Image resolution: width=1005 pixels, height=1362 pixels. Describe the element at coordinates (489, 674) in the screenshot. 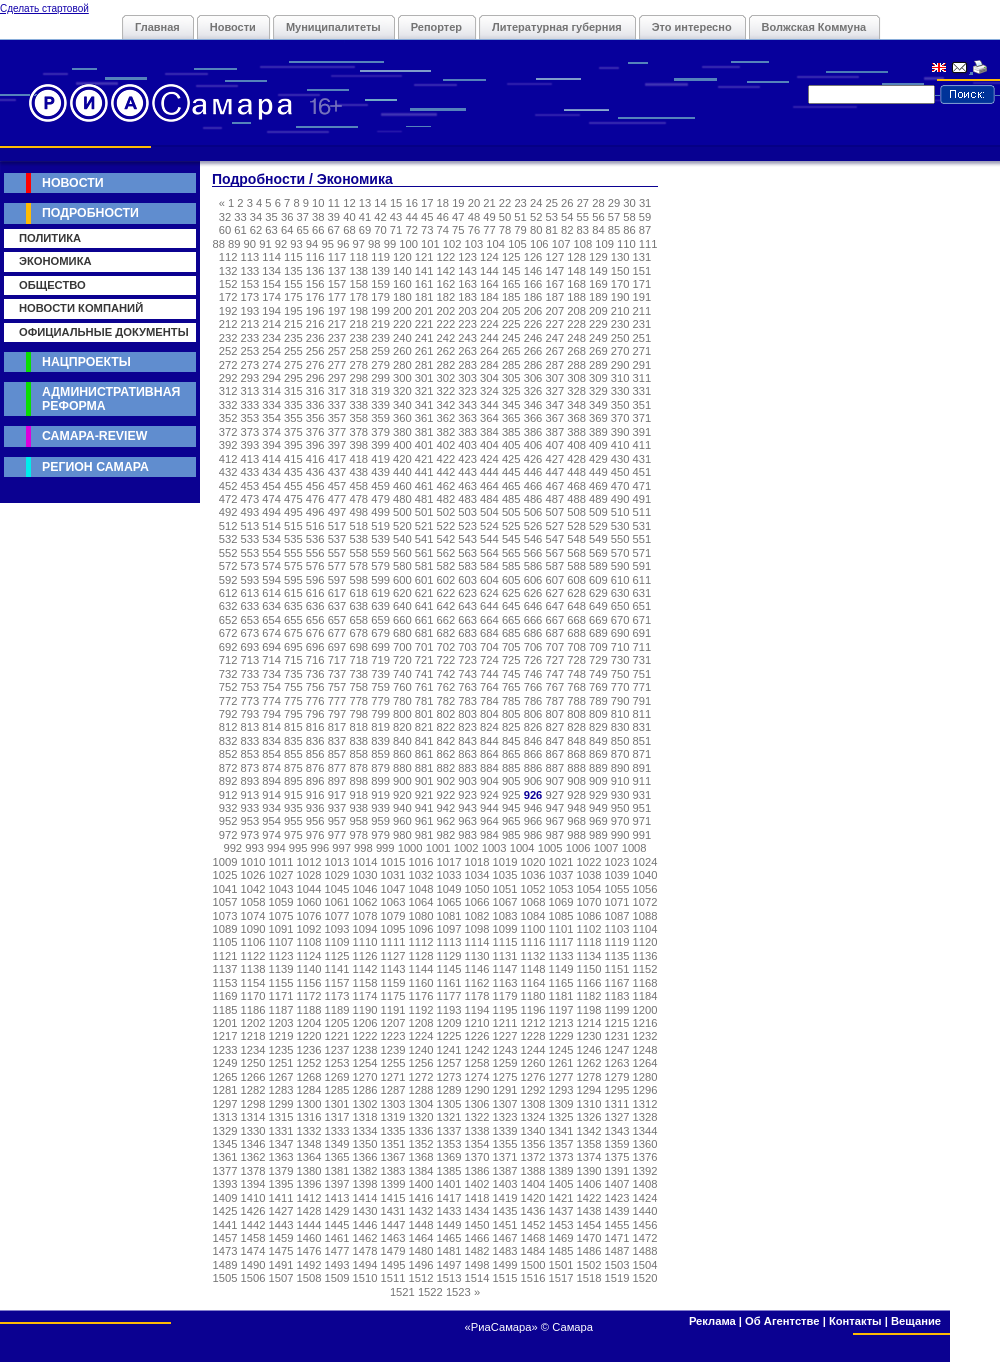

I see `744` at that location.